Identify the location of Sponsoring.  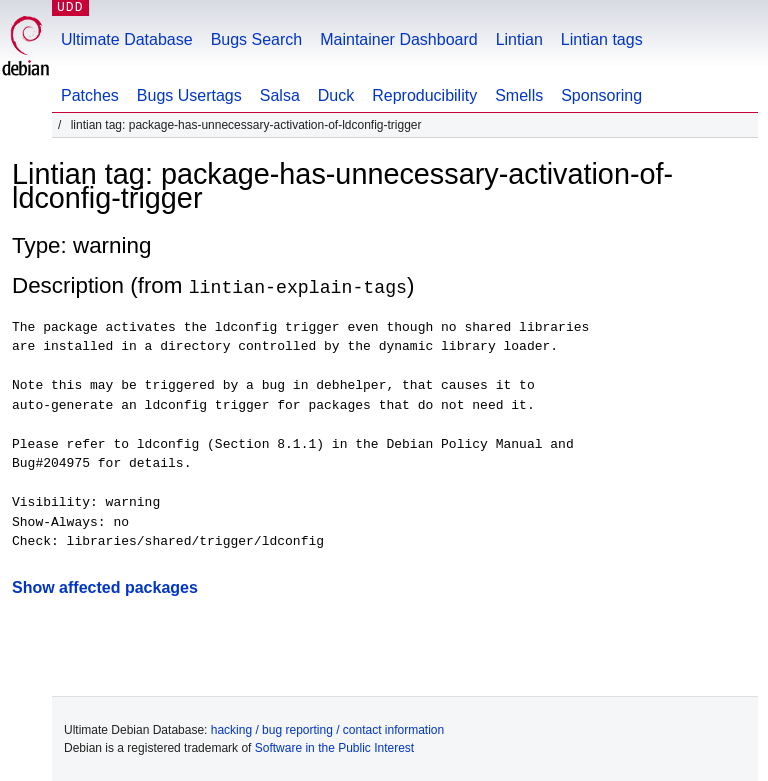
(601, 95).